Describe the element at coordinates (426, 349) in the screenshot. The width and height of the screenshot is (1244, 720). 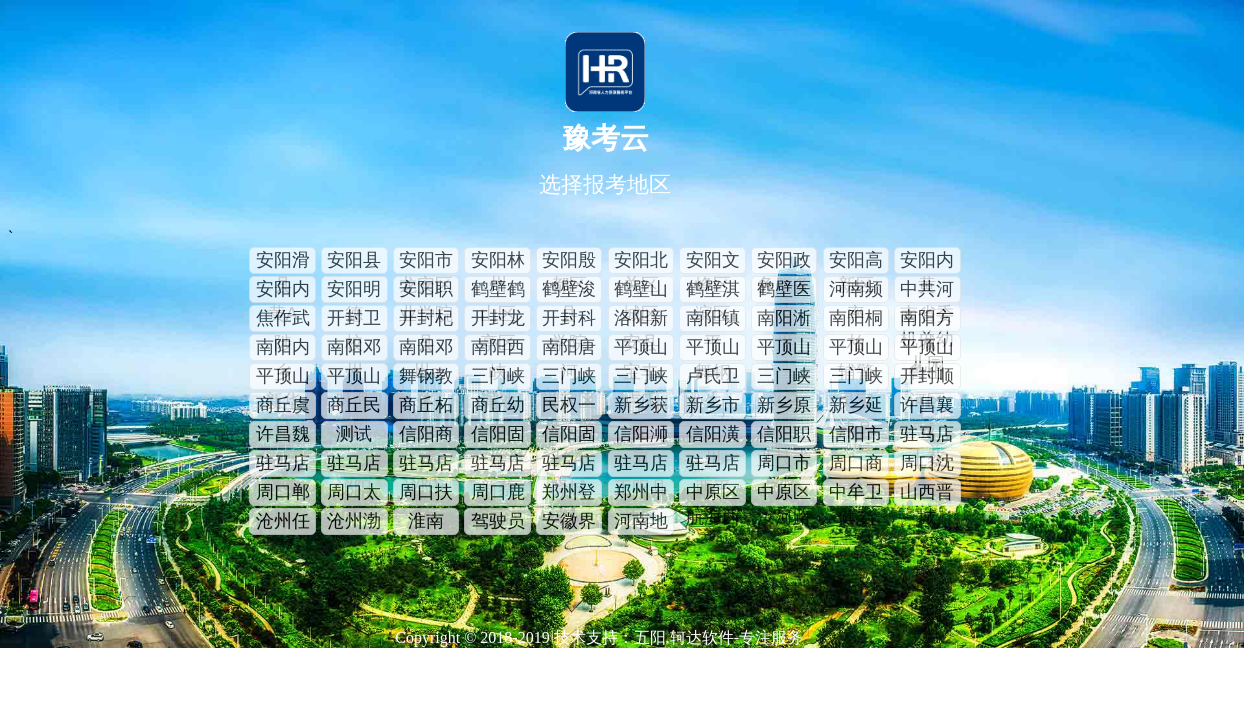
I see `南阳邓州a` at that location.